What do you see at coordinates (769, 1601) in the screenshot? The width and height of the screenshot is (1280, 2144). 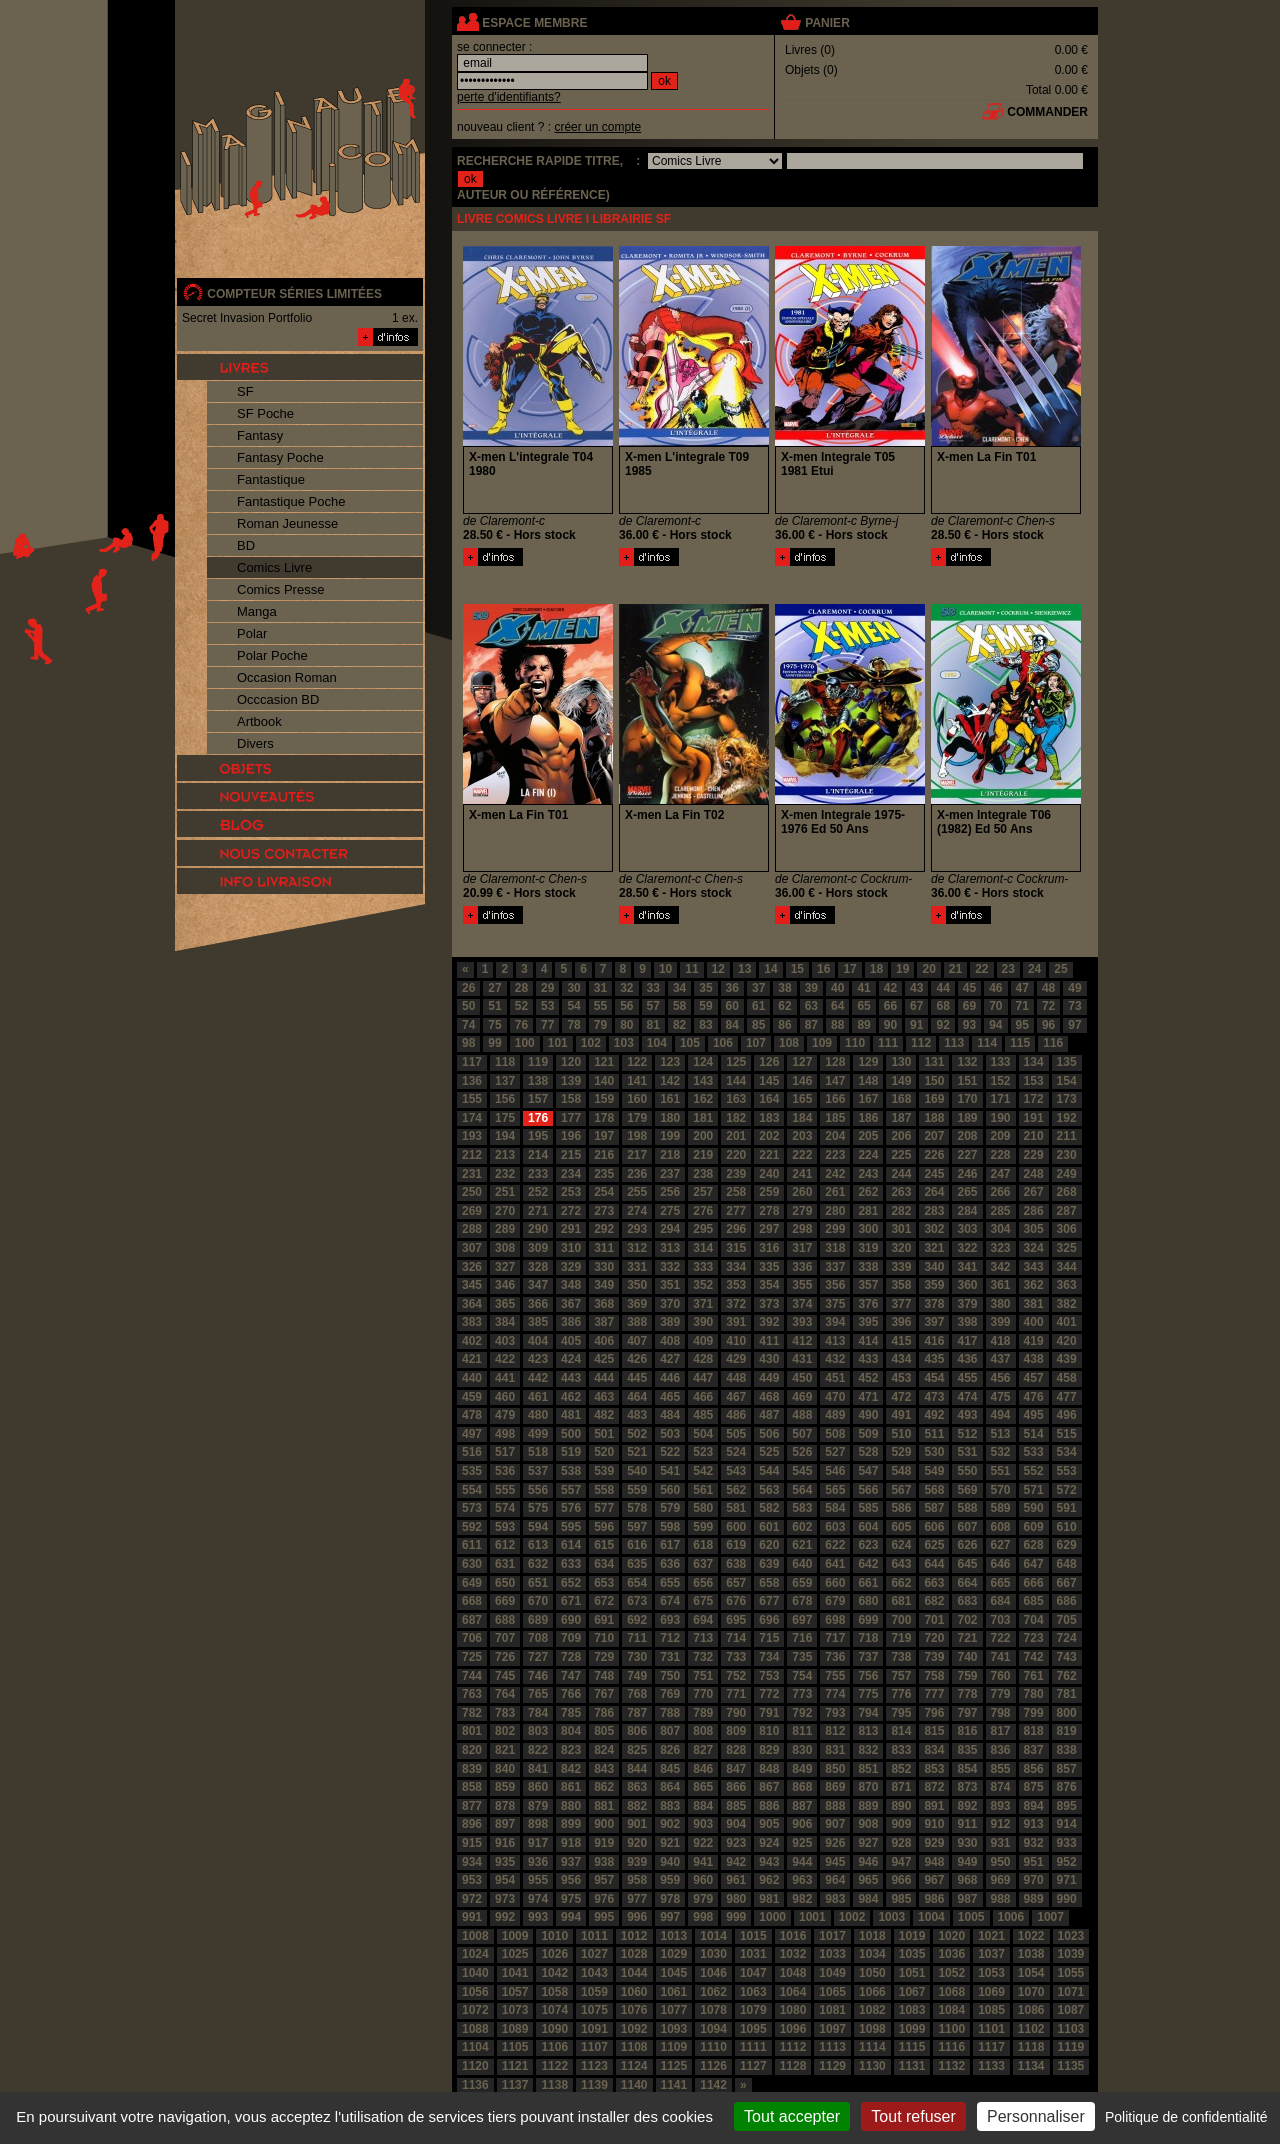 I see `677` at bounding box center [769, 1601].